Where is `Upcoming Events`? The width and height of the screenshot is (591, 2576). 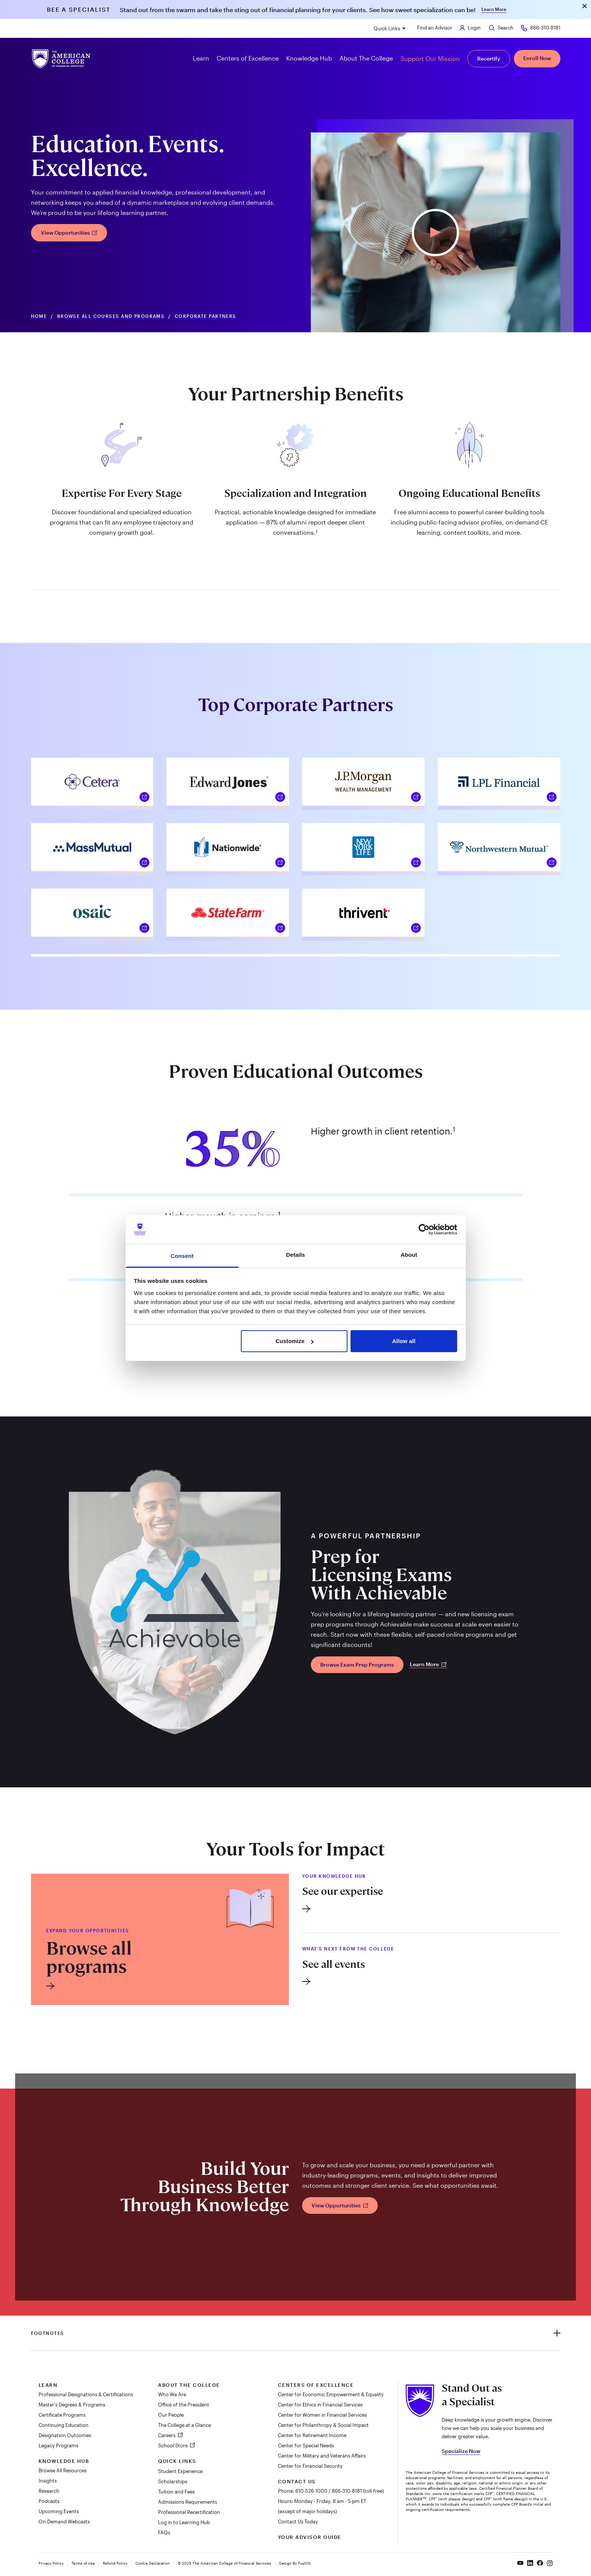
Upcoming Events is located at coordinates (59, 2511).